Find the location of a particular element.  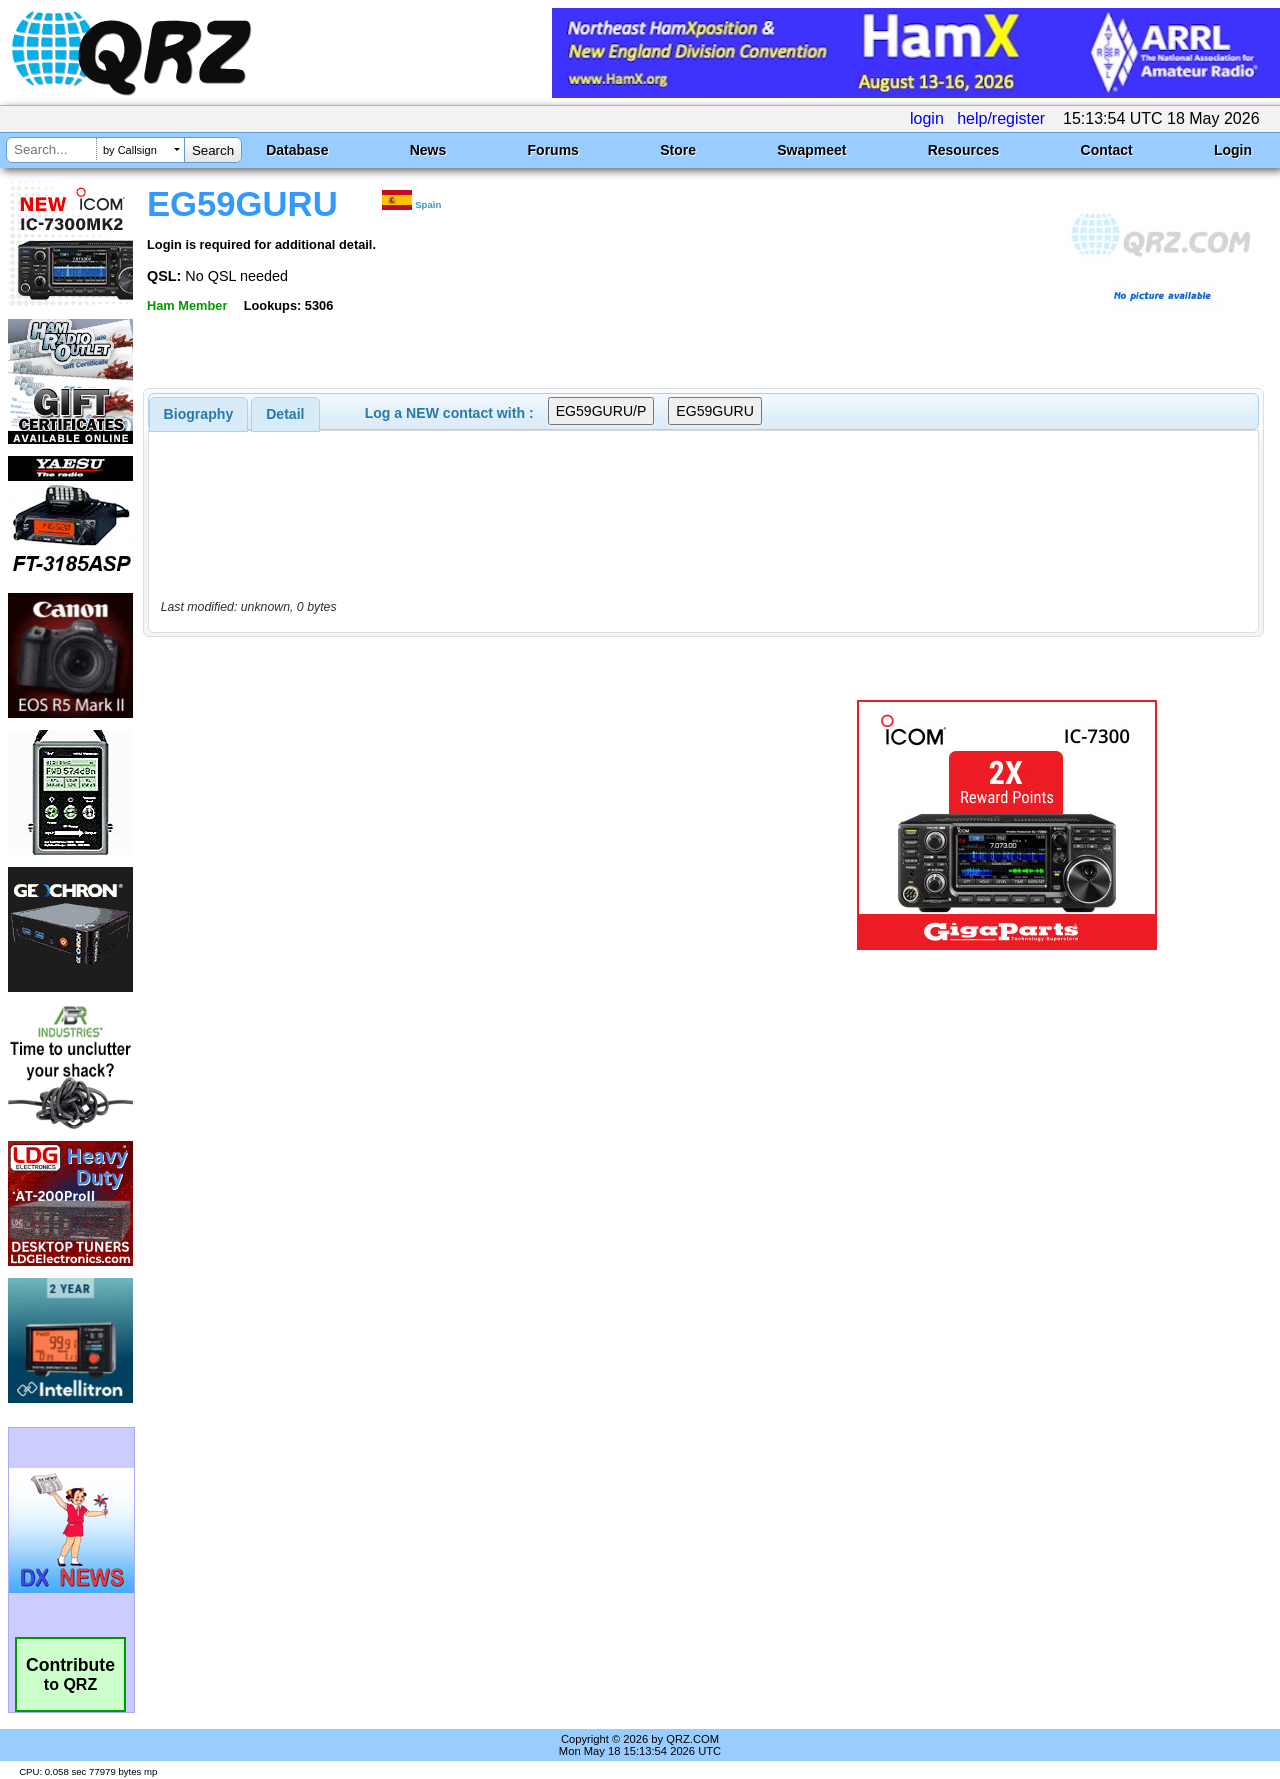

Biography [presentation] is located at coordinates (199, 414).